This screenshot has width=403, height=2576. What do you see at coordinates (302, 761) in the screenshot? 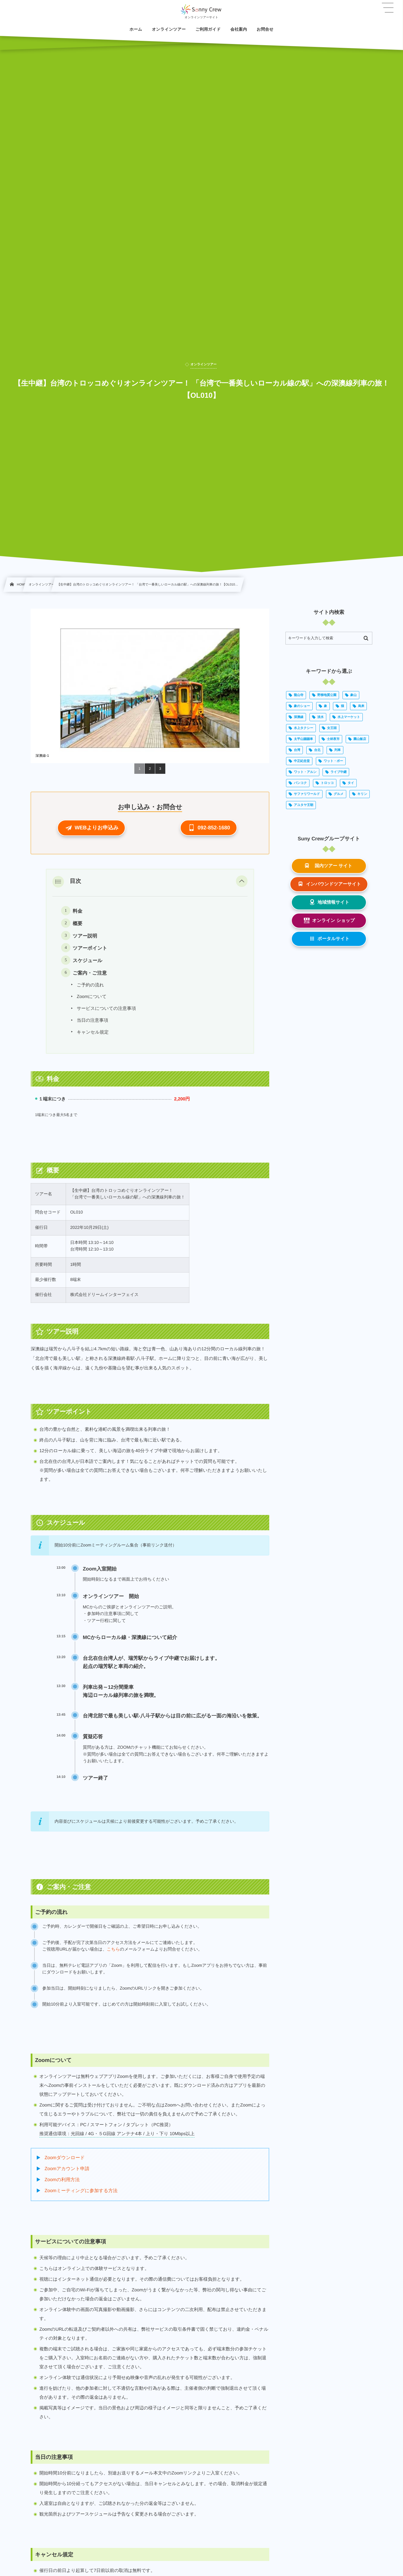
I see `中正紀念堂` at bounding box center [302, 761].